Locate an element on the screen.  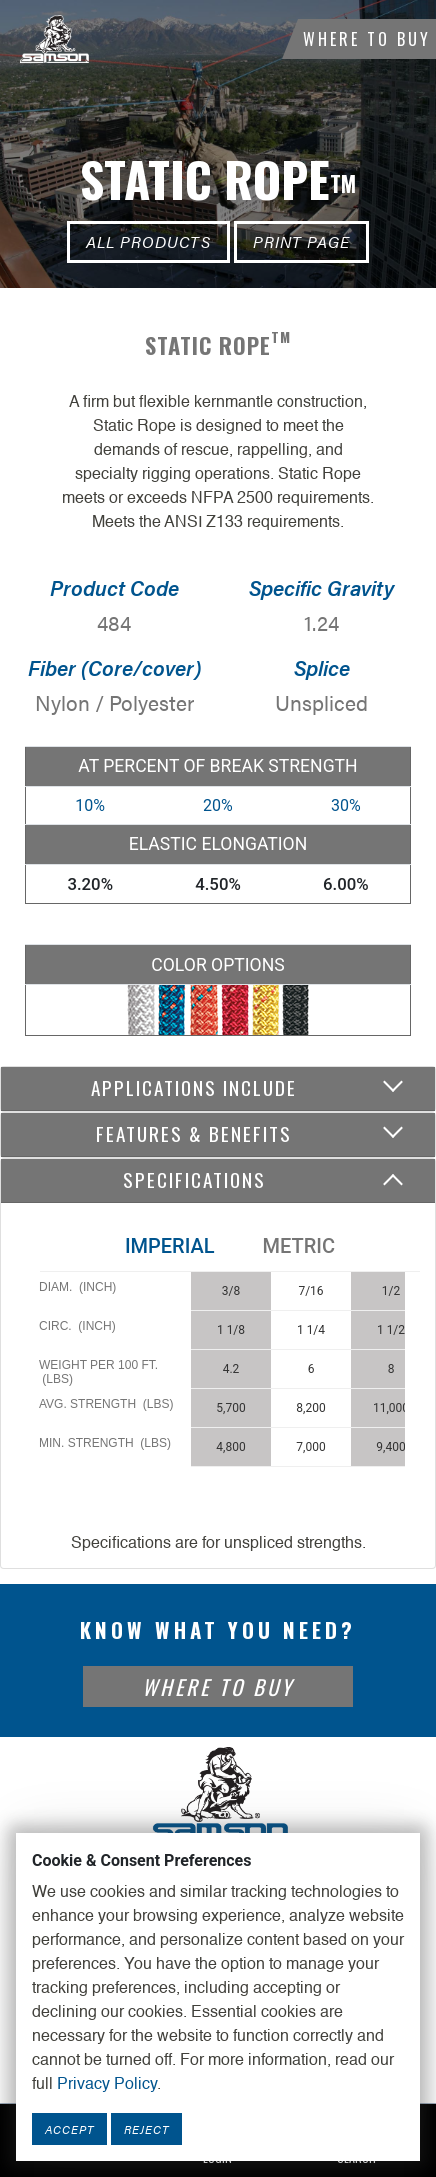
Specifications is located at coordinates (194, 1179).